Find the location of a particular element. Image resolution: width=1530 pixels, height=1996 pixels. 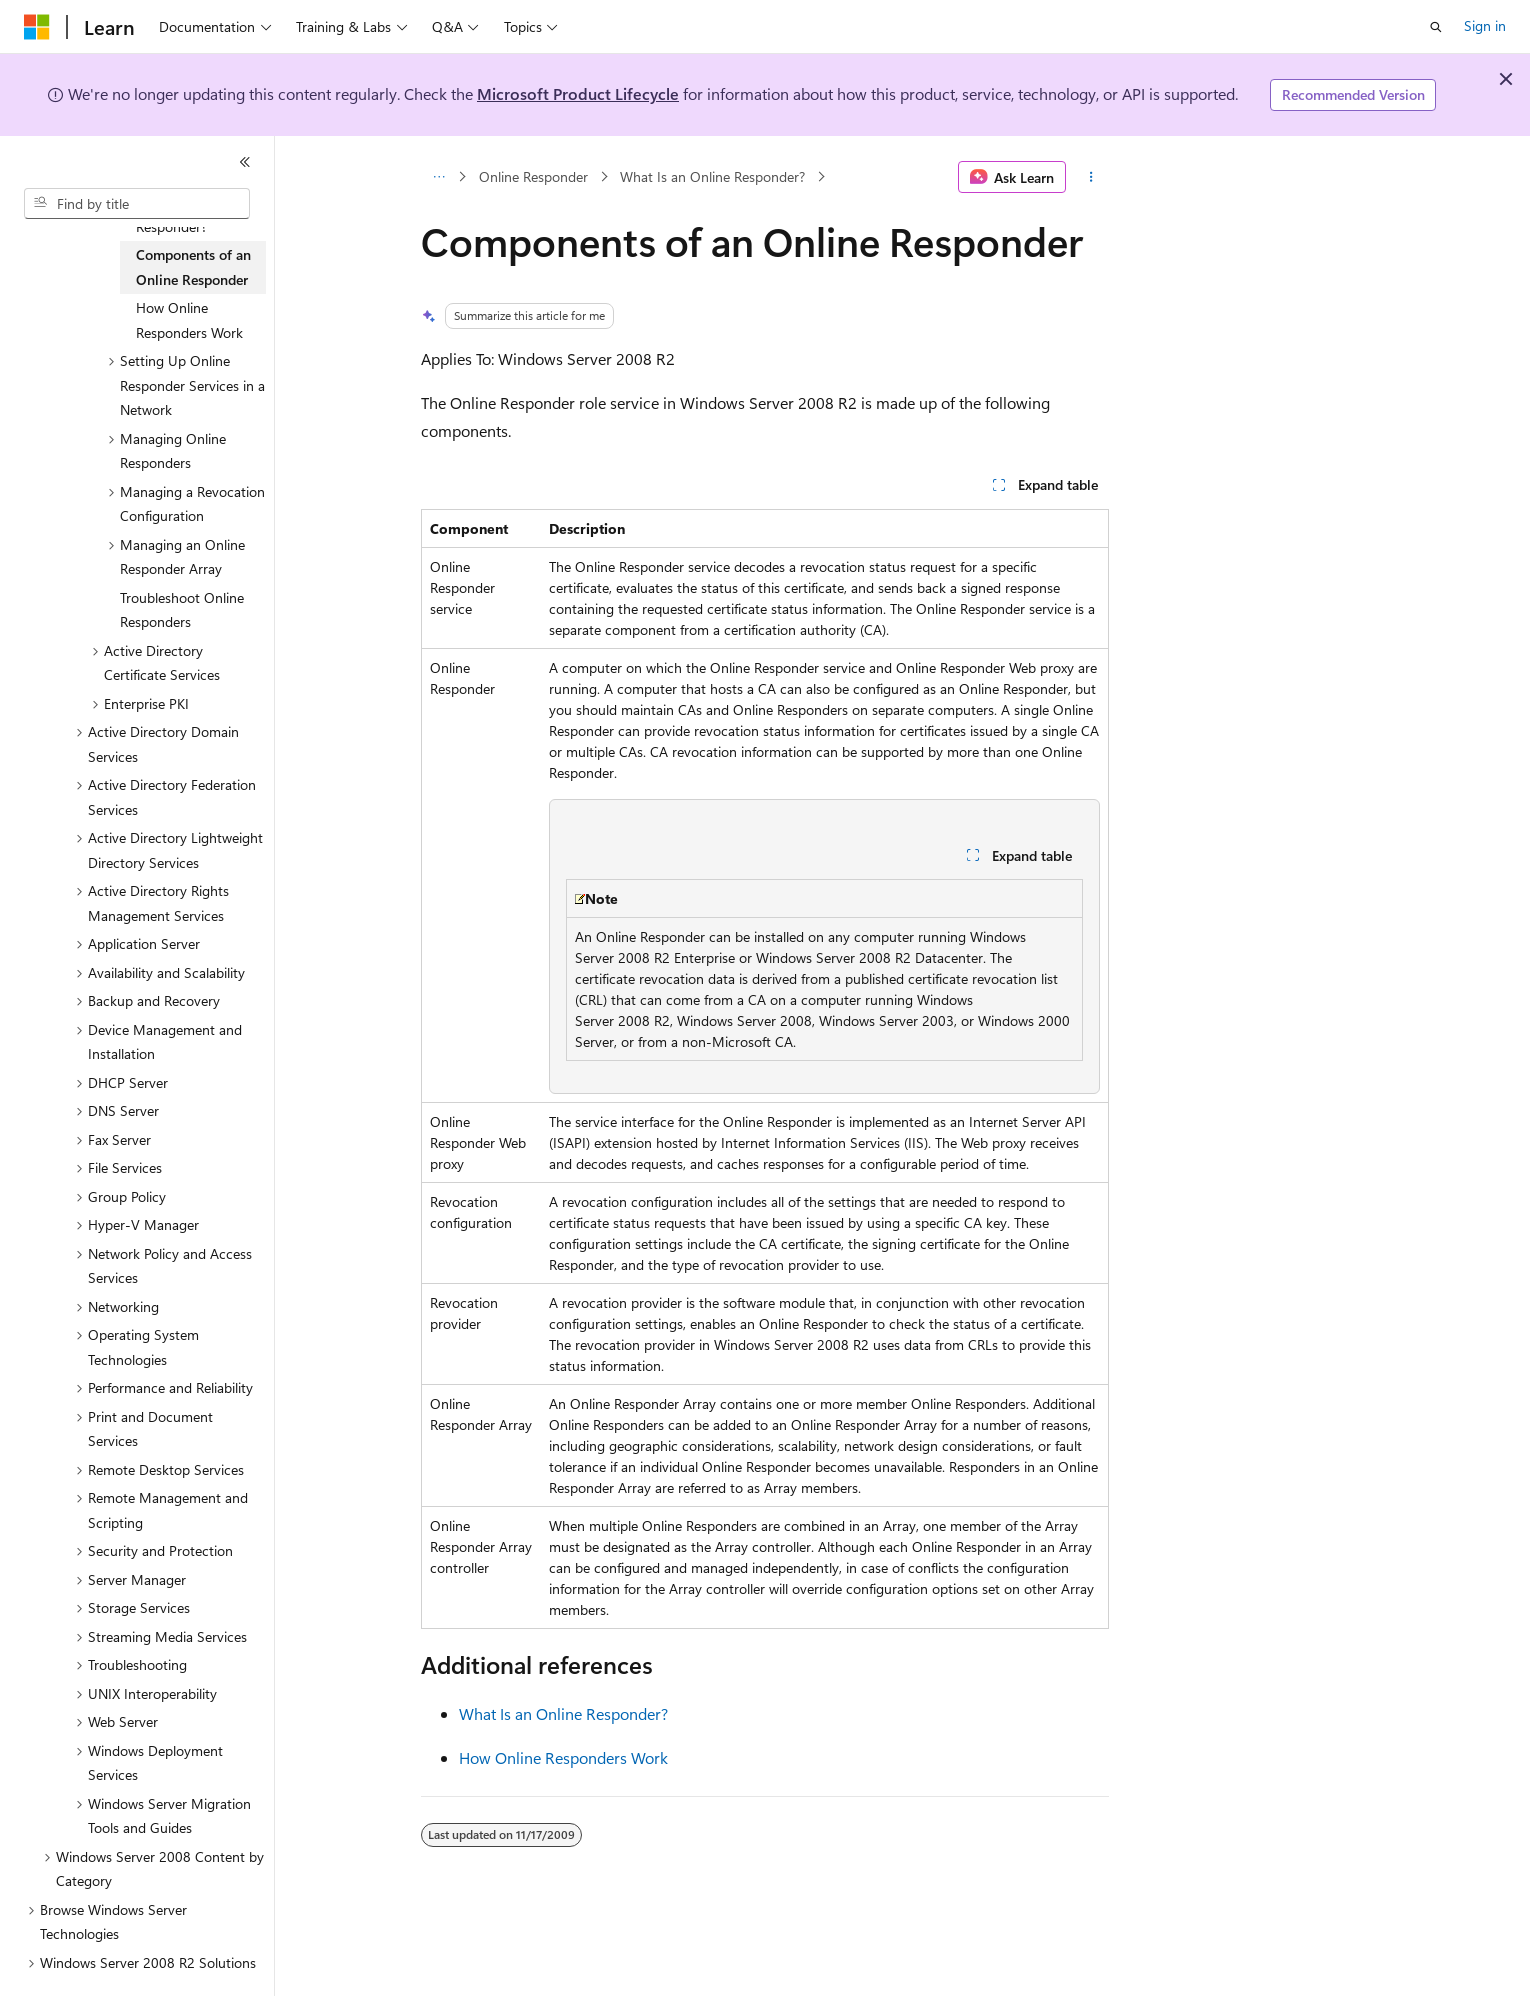

Microsoft Product Lifecycle is located at coordinates (578, 93).